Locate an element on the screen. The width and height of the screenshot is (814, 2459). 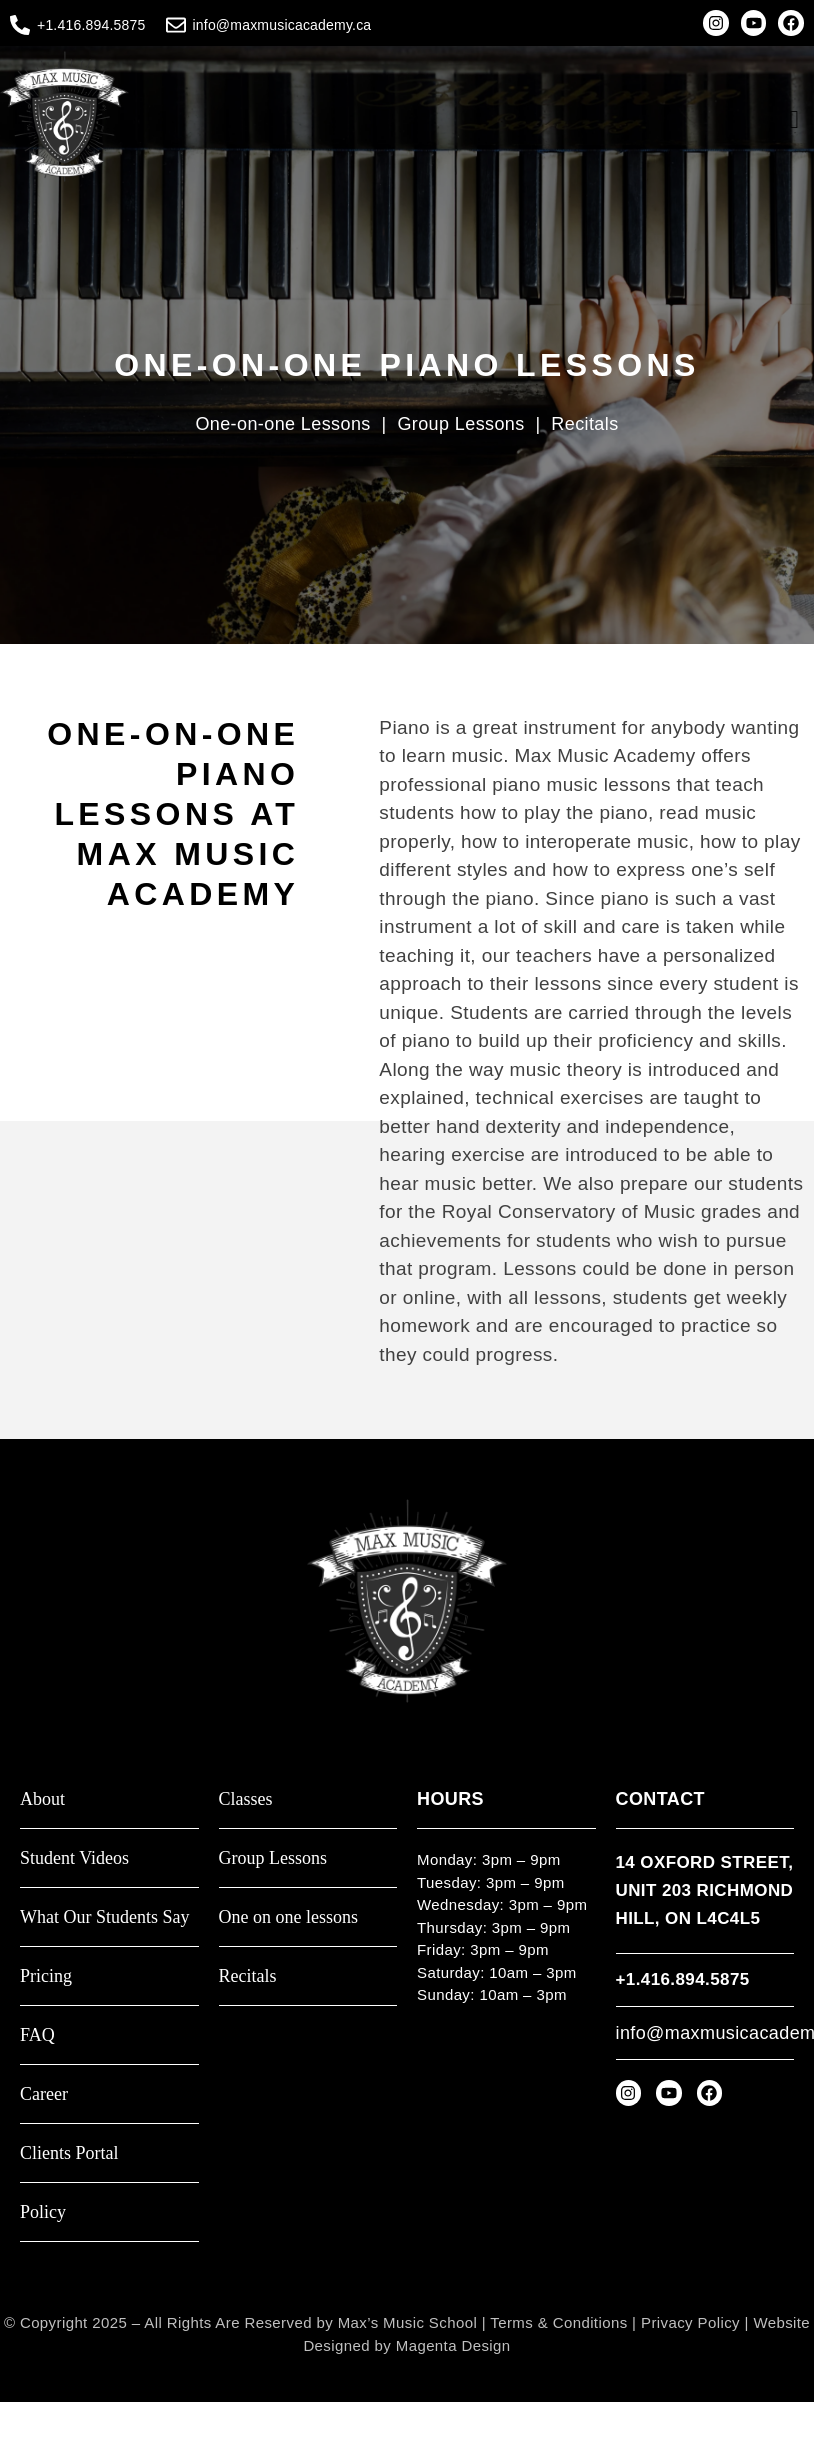
One-on-one Lessons is located at coordinates (282, 424).